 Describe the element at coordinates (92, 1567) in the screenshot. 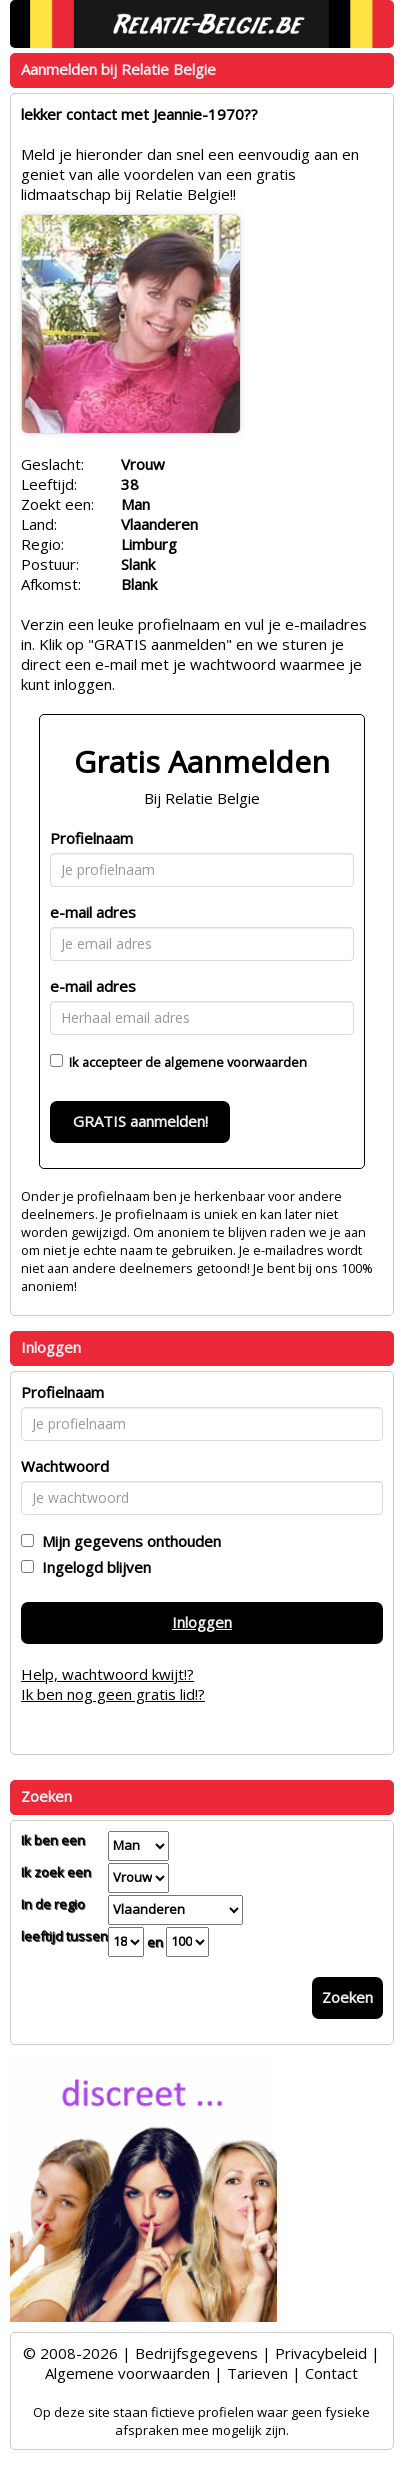

I see `Ingelogd blijven` at that location.